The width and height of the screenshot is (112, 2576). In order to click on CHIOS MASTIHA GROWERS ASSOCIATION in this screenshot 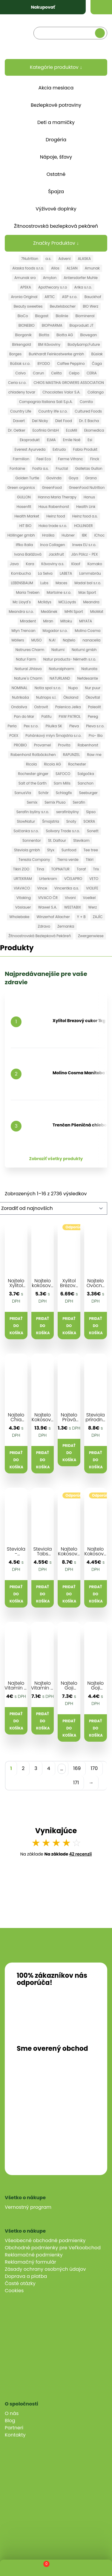, I will do `click(69, 382)`.